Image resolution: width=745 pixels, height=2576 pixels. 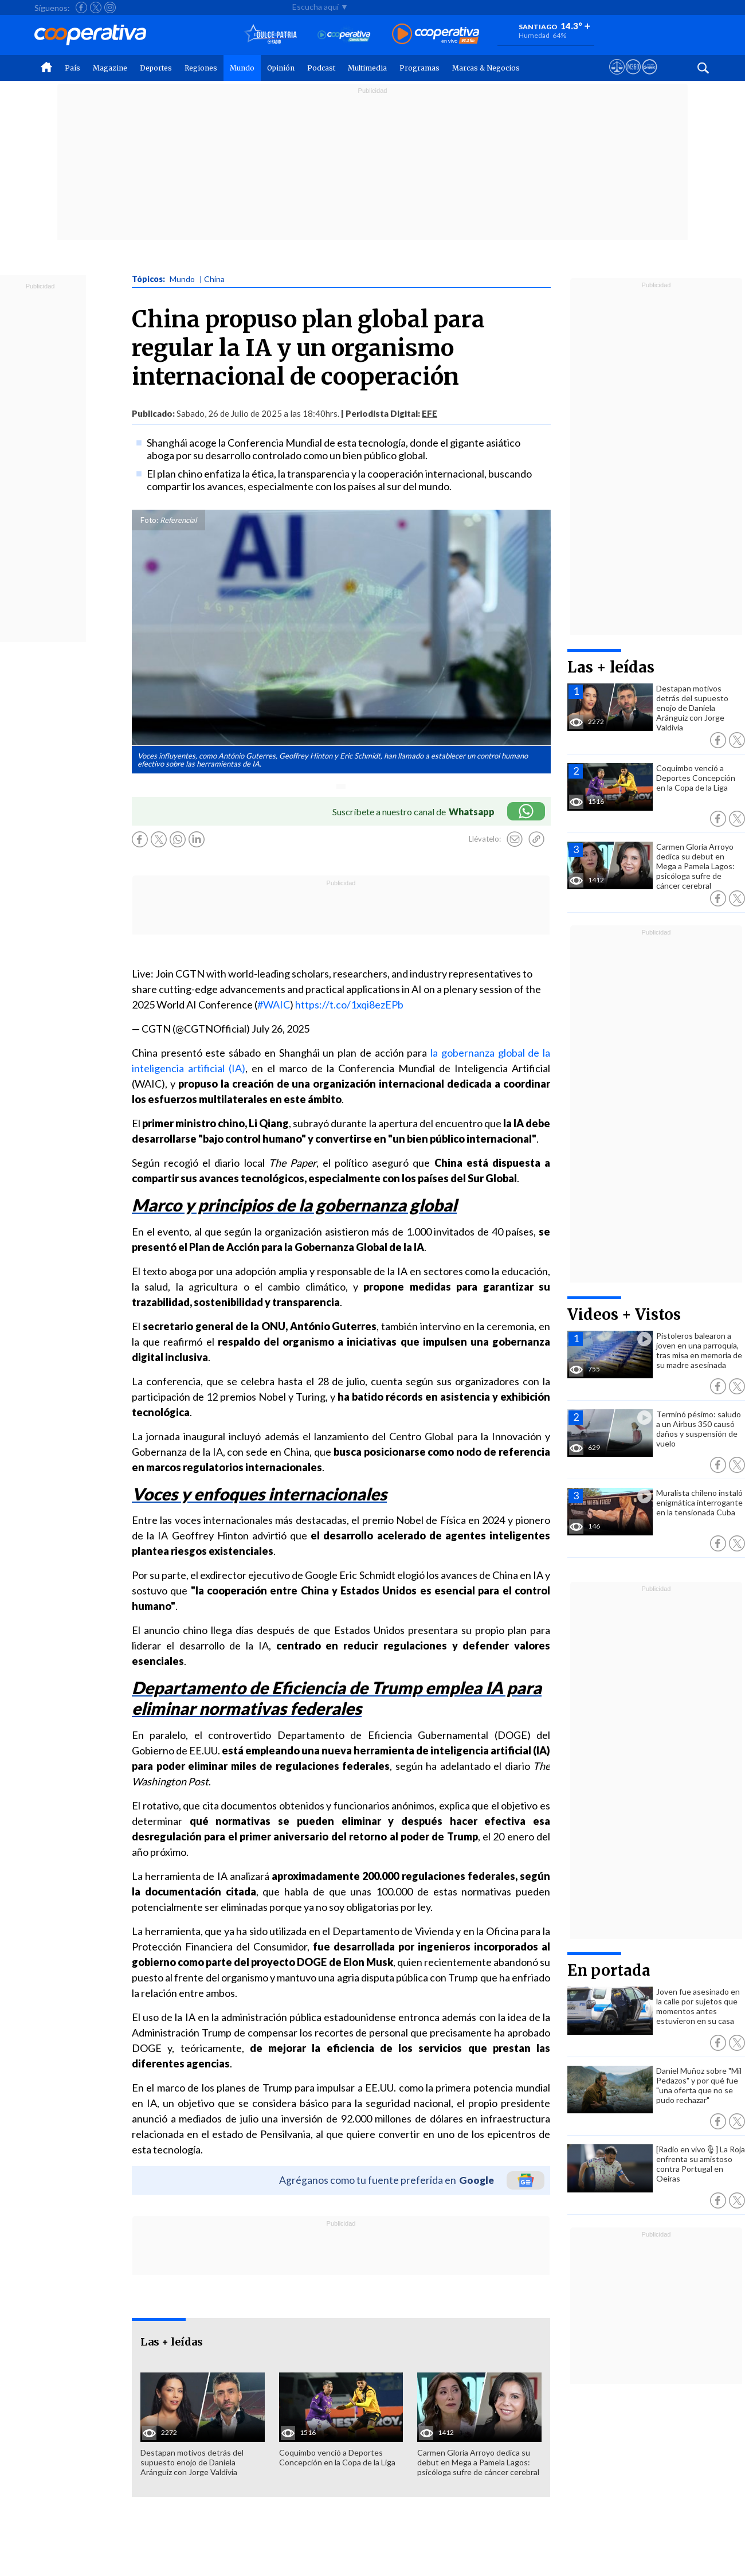 I want to click on [Seguir a Cooperativa en Instagram], so click(x=110, y=7).